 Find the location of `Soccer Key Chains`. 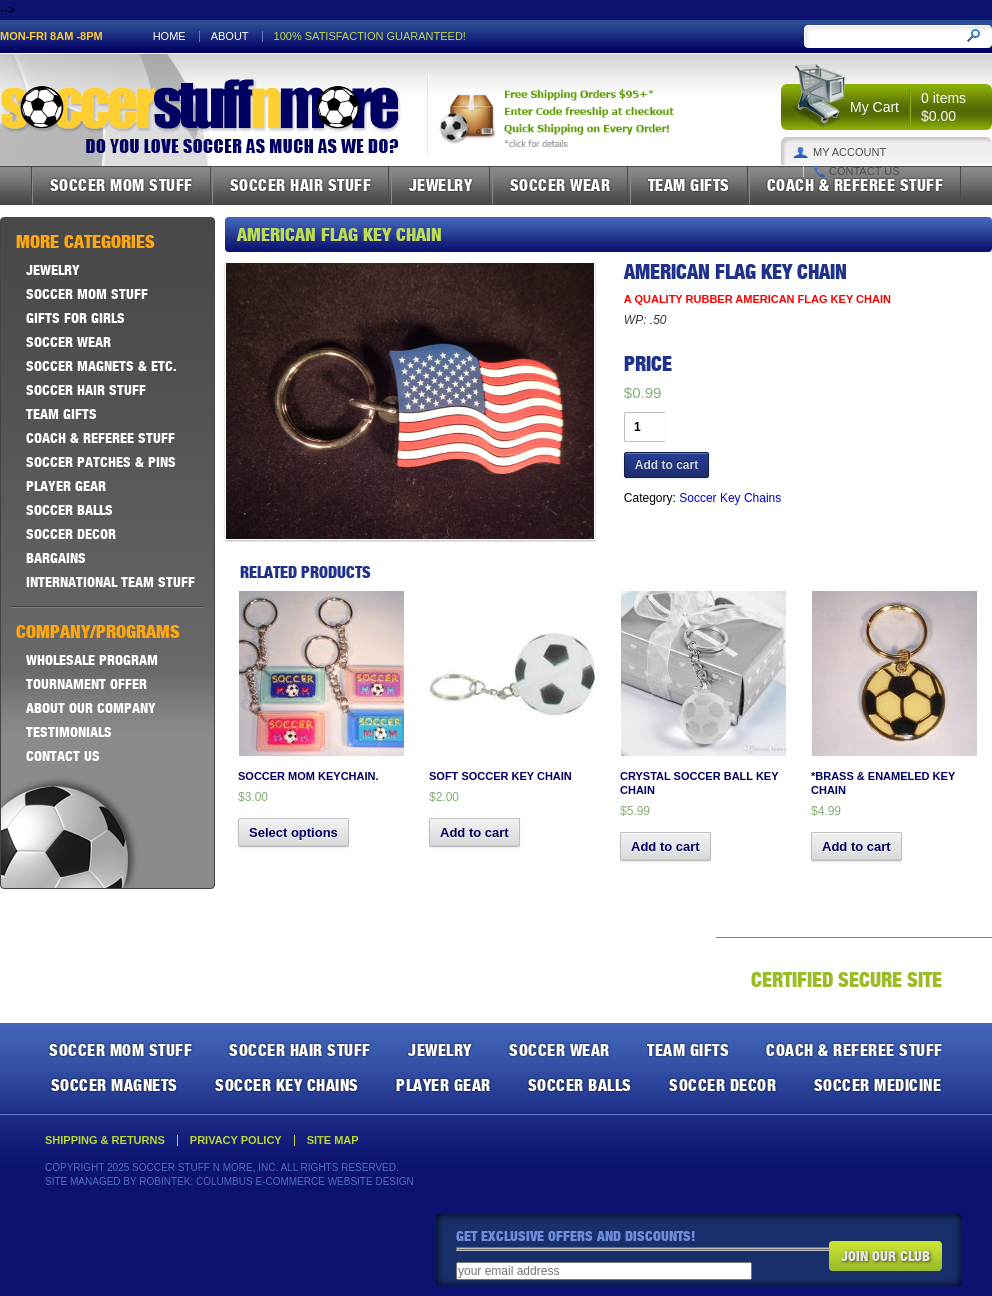

Soccer Key Chains is located at coordinates (730, 498).